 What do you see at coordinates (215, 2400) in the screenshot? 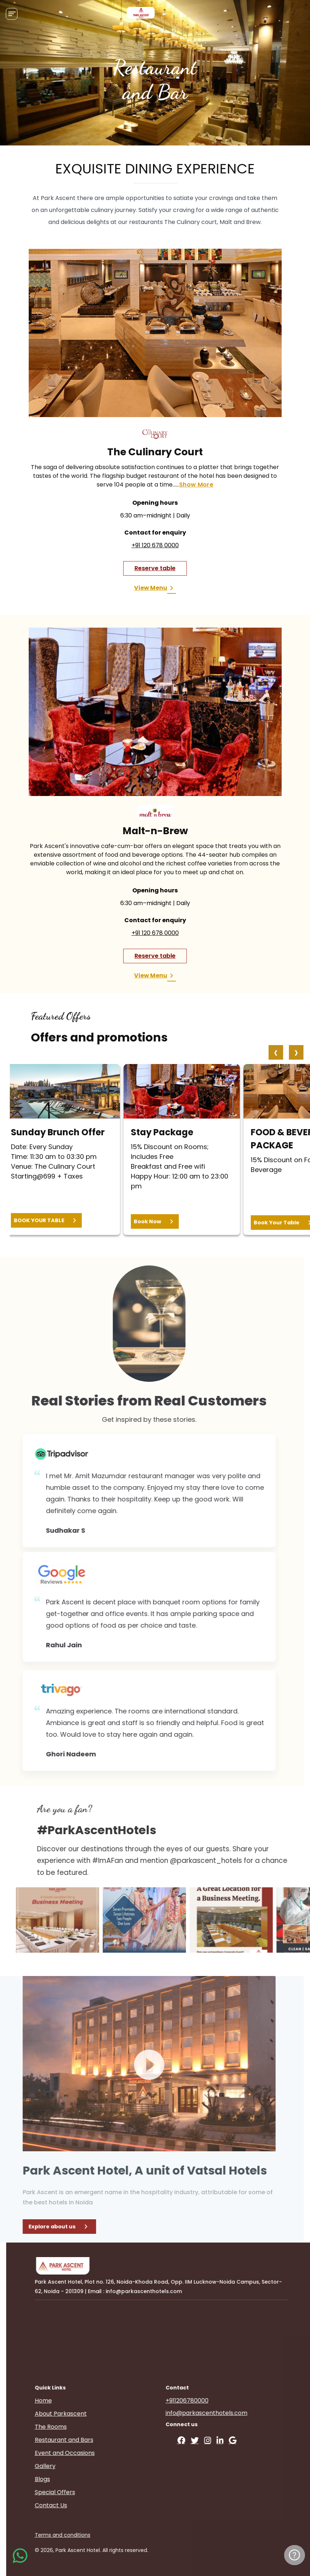
I see `+911206780000` at bounding box center [215, 2400].